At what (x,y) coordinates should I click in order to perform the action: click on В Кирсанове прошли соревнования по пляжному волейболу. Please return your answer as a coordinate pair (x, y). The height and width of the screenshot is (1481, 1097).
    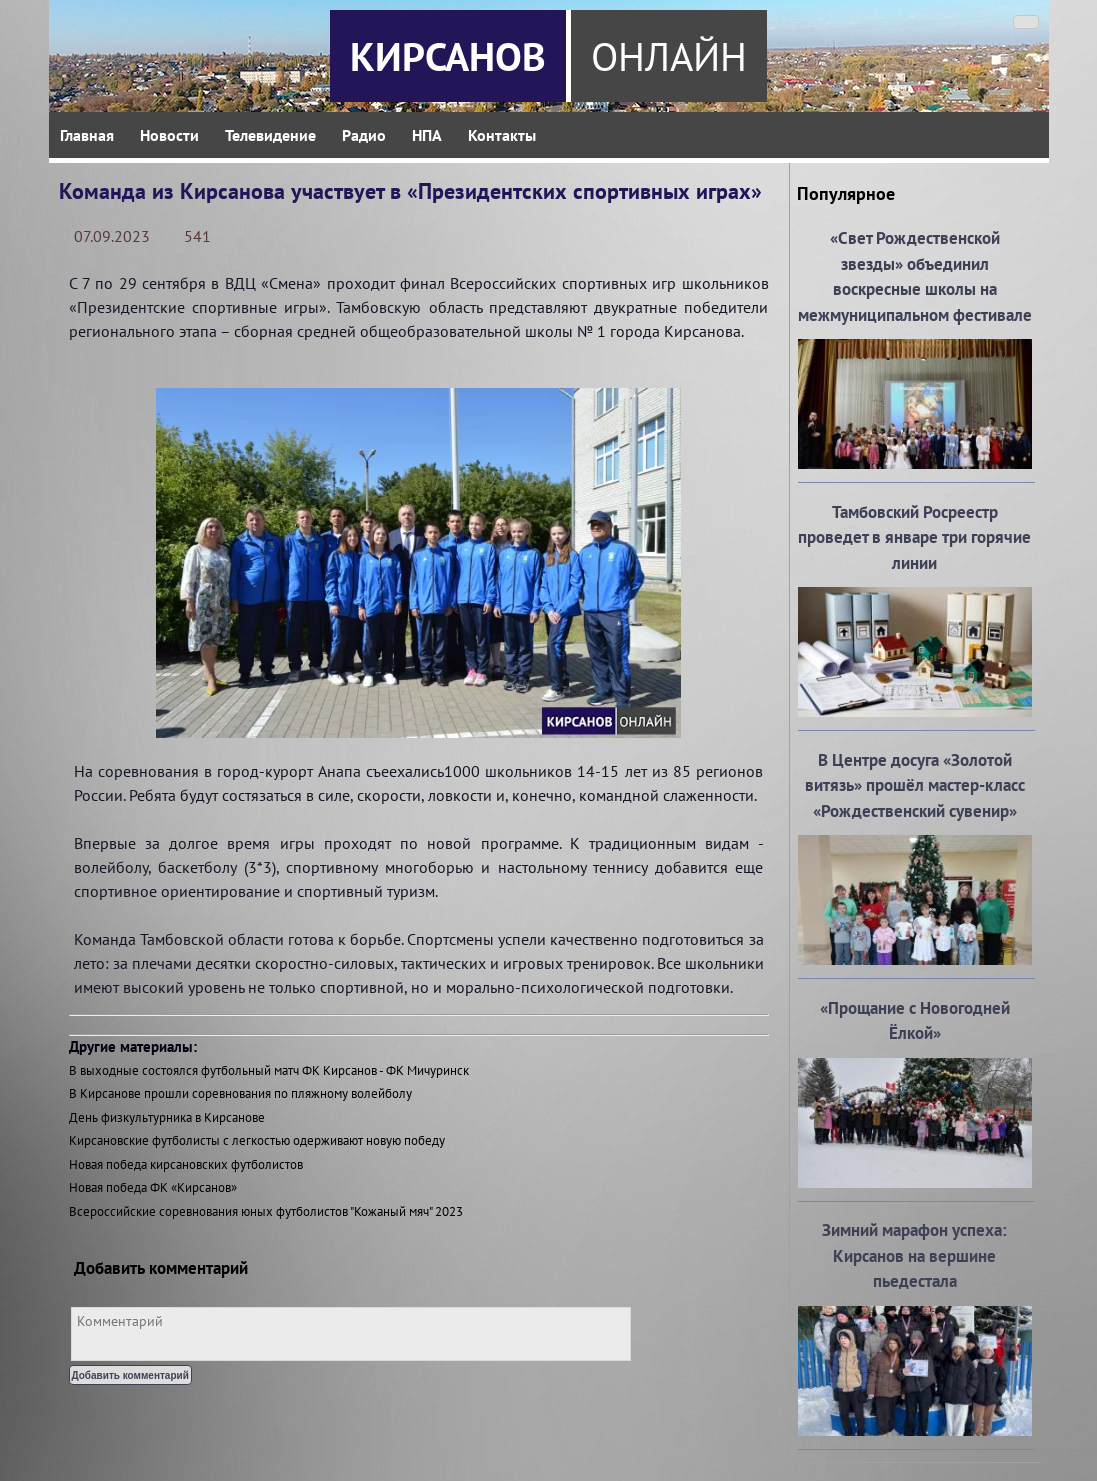
    Looking at the image, I should click on (240, 1093).